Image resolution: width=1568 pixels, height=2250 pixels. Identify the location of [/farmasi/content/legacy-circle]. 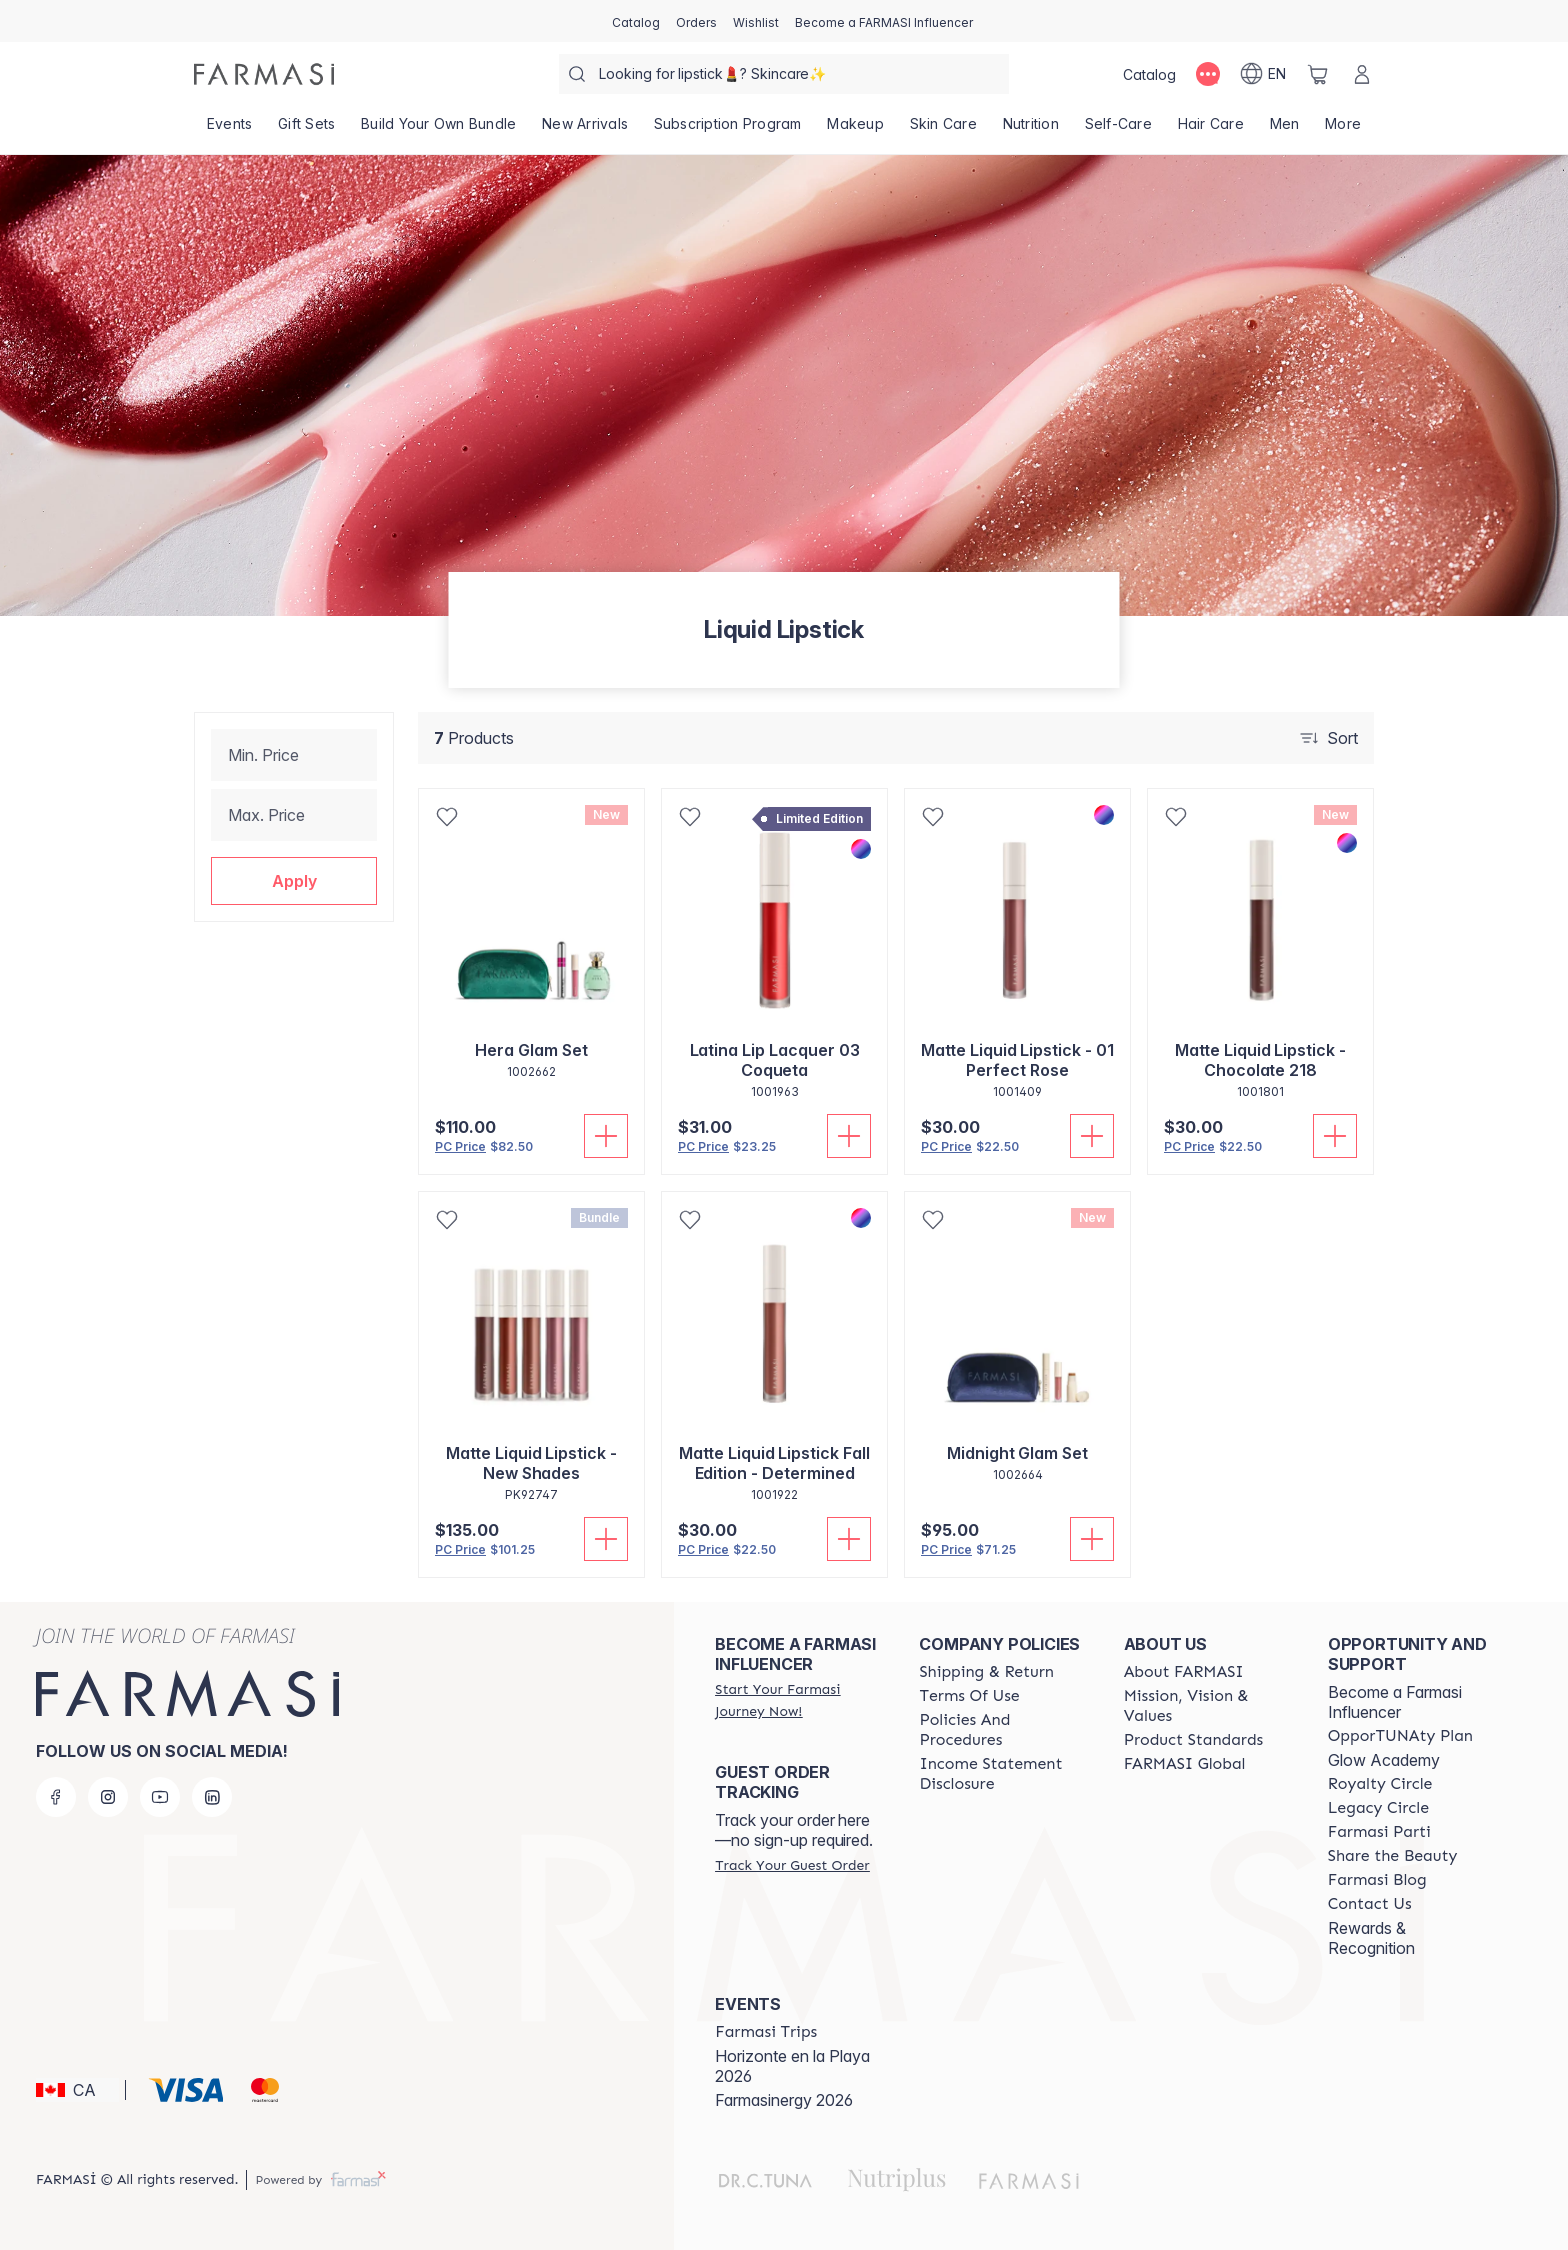
(1378, 1808).